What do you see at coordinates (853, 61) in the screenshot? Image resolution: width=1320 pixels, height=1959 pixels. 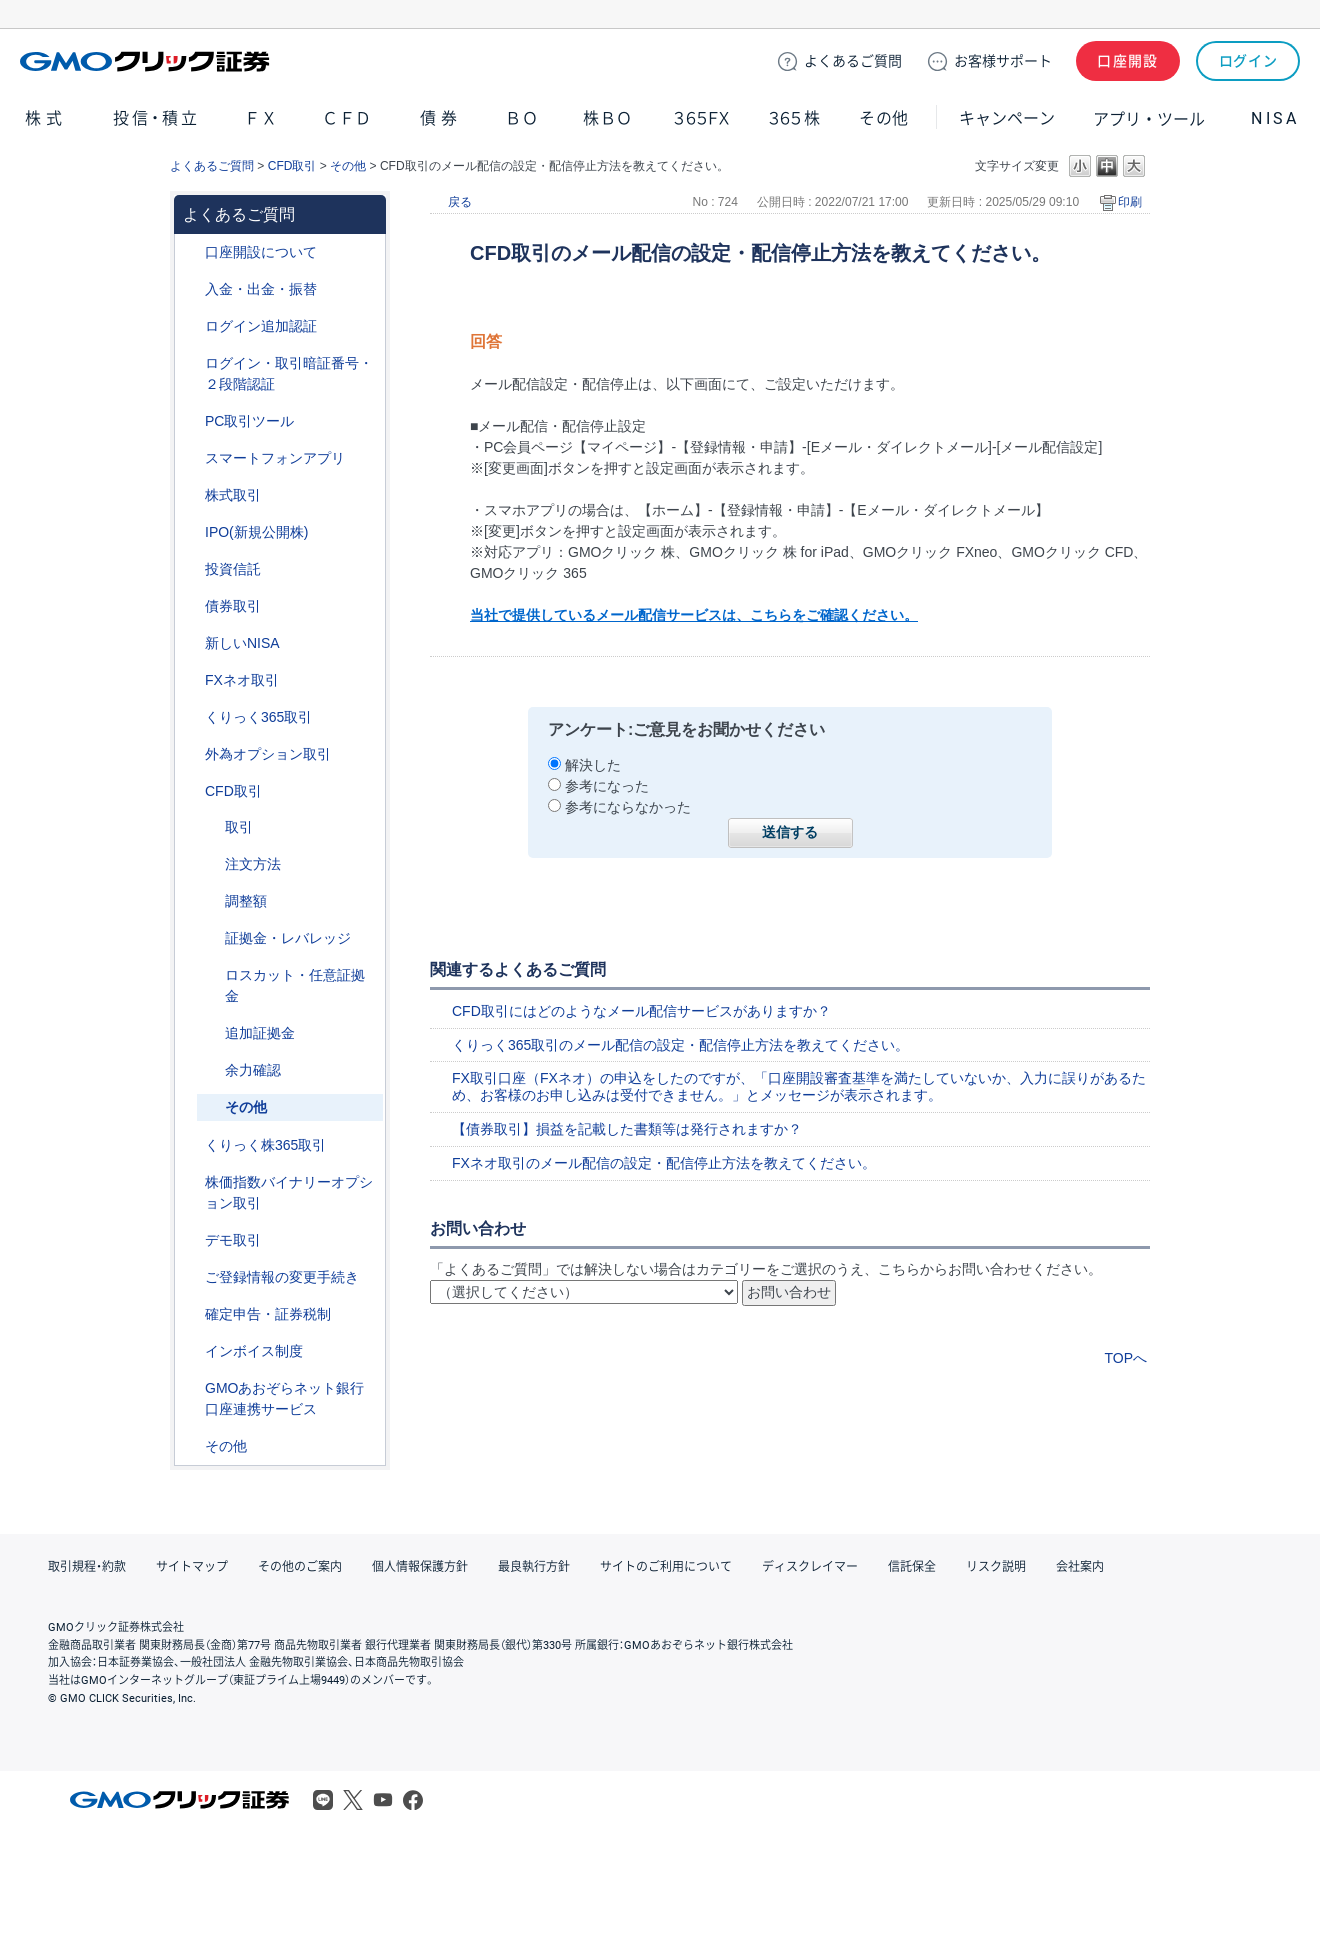 I see `ご質問` at bounding box center [853, 61].